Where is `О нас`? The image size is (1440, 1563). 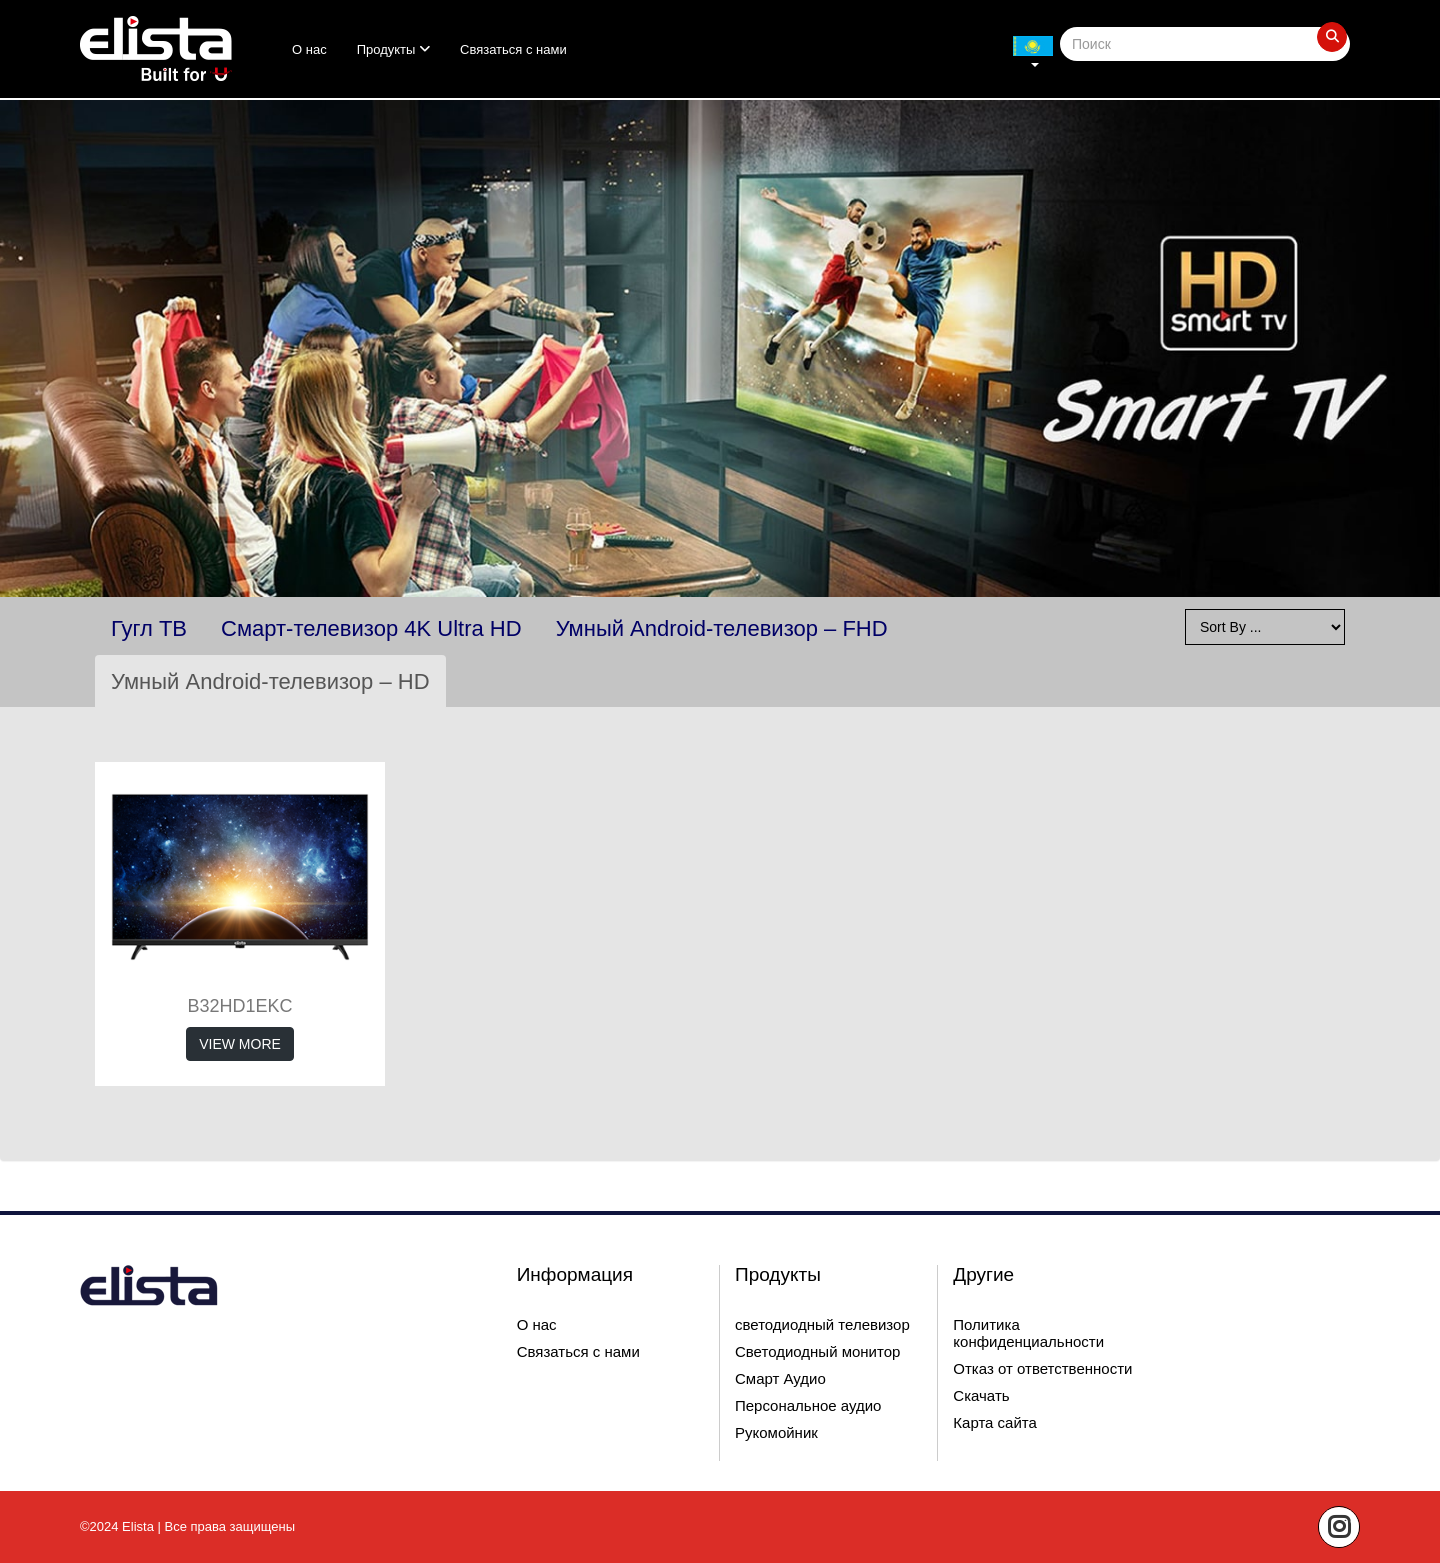
О нас is located at coordinates (309, 49).